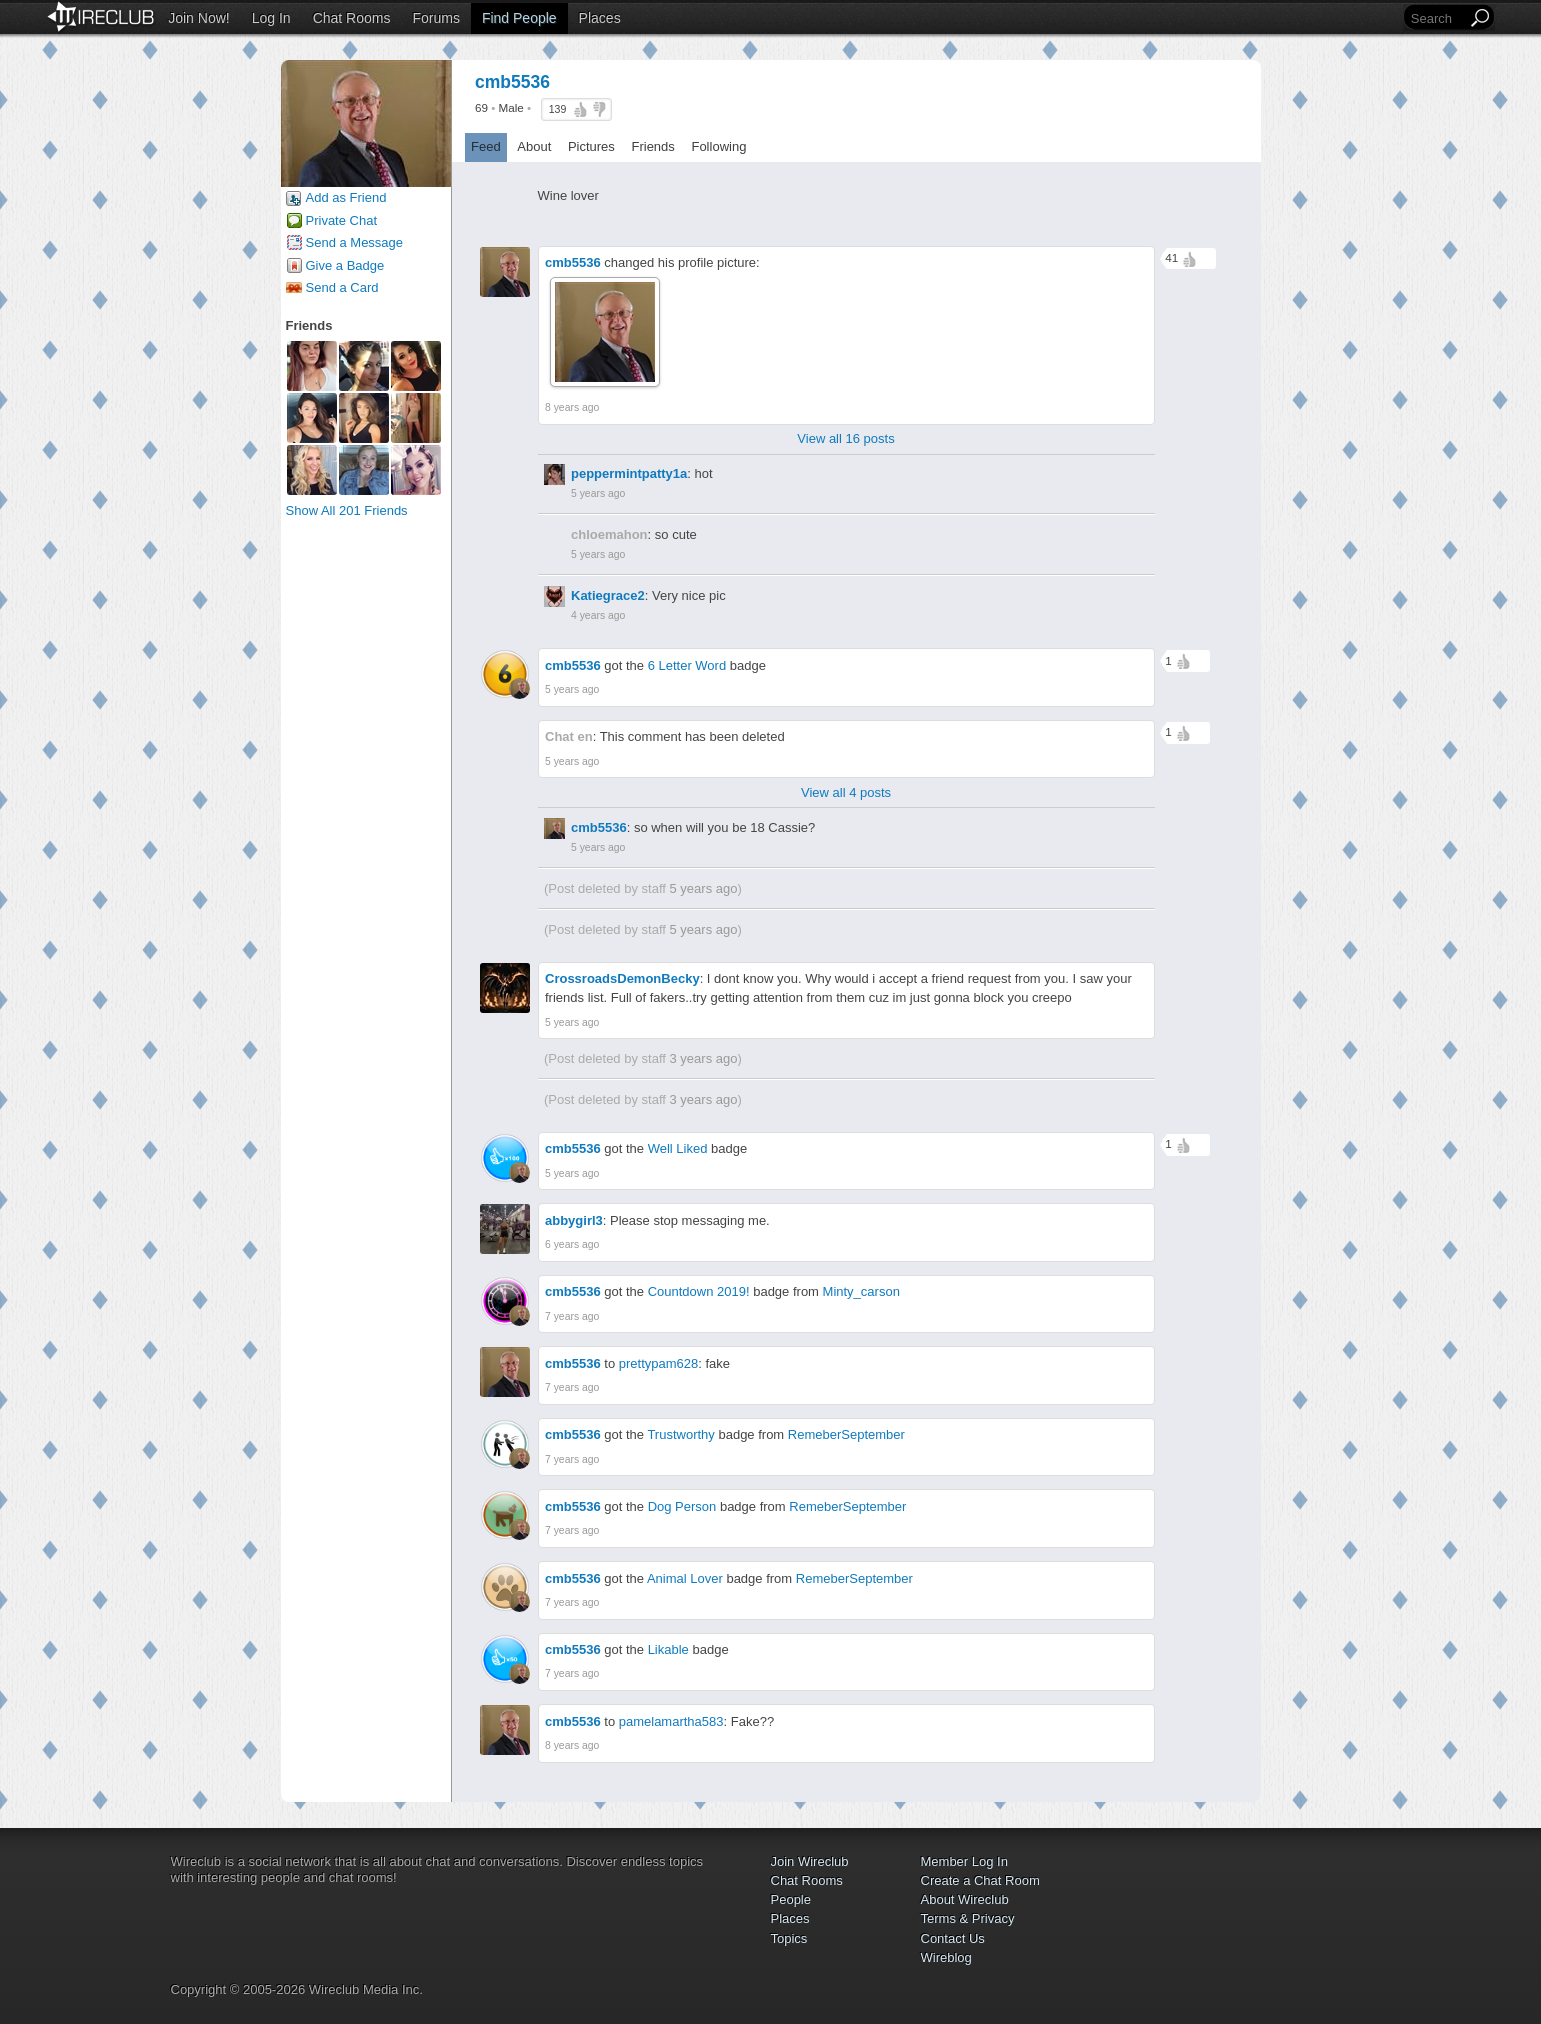 The width and height of the screenshot is (1541, 2024). Describe the element at coordinates (671, 1721) in the screenshot. I see `pamelamartha583` at that location.